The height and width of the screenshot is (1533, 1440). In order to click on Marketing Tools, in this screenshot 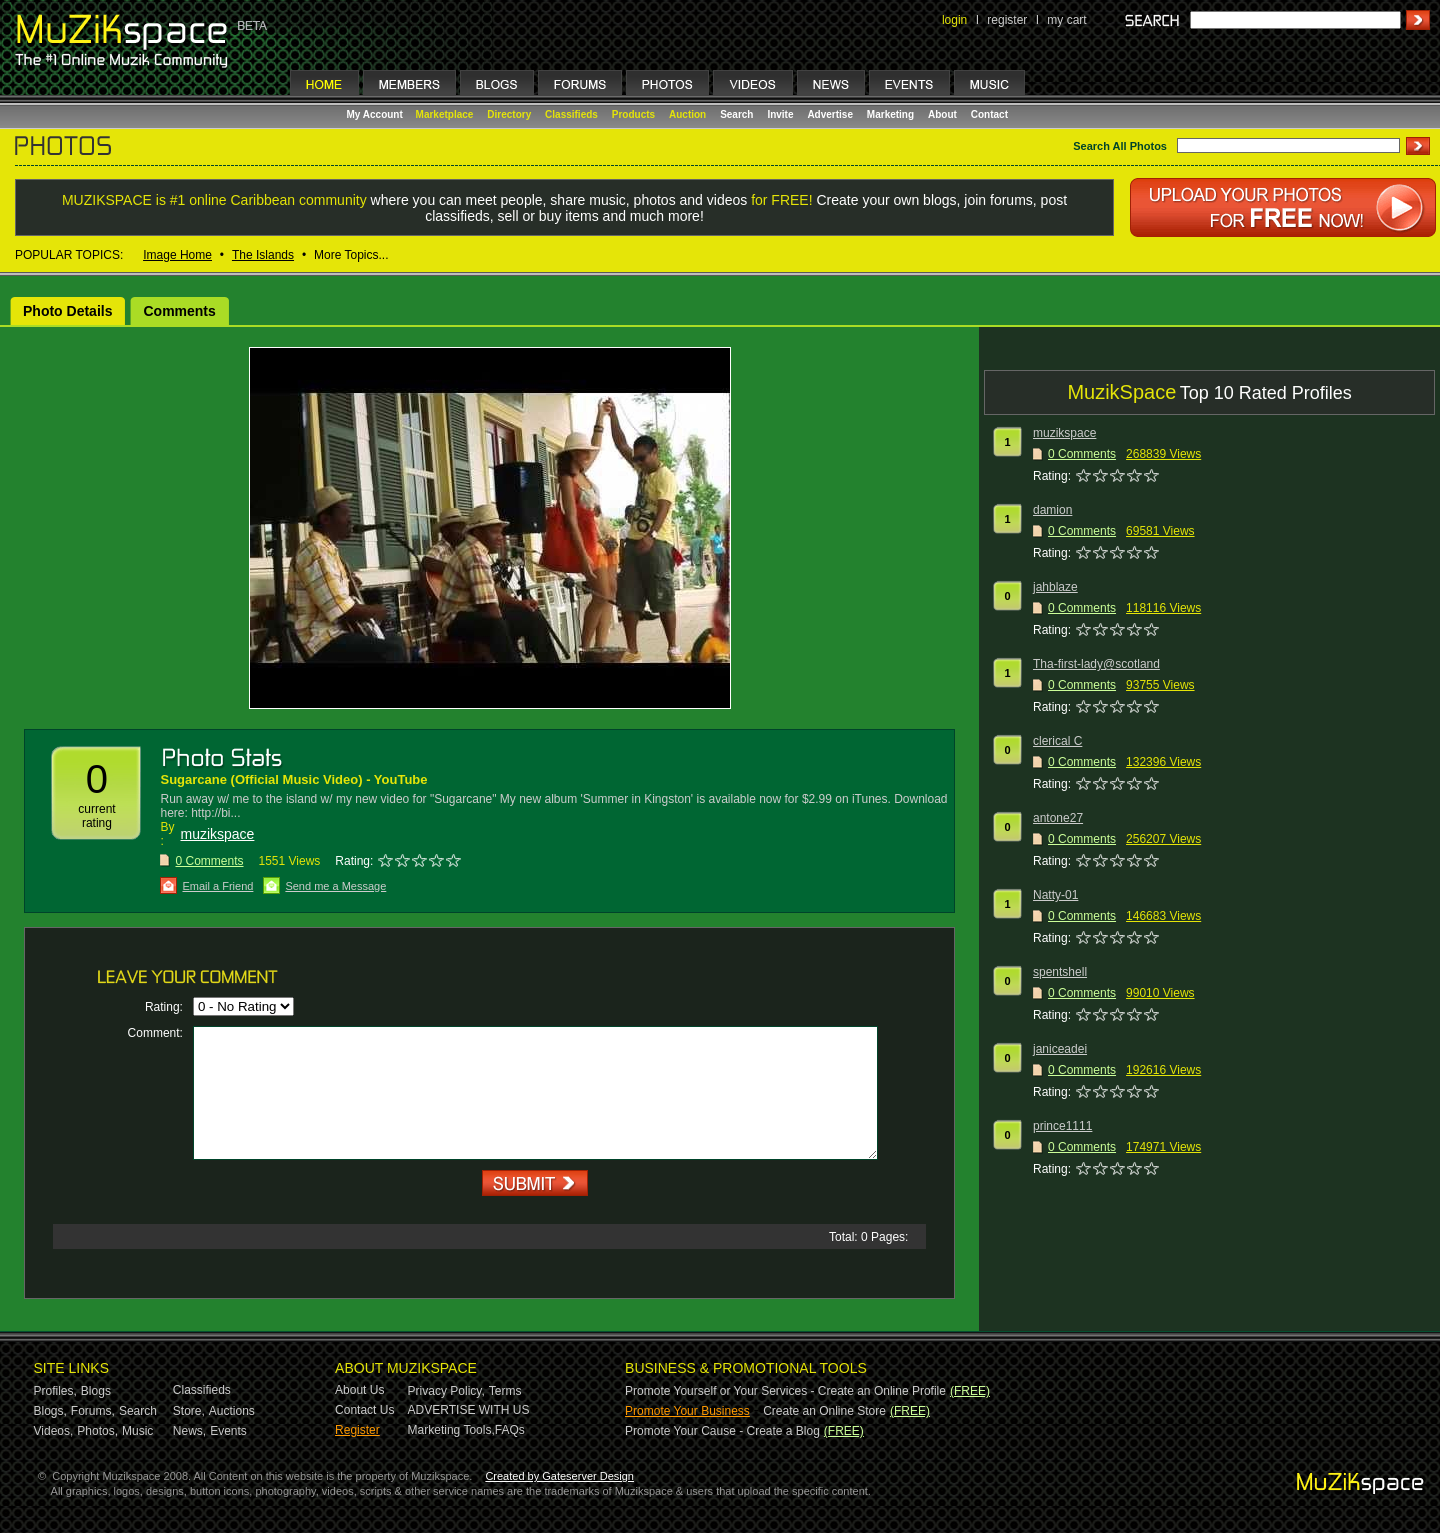, I will do `click(451, 1430)`.